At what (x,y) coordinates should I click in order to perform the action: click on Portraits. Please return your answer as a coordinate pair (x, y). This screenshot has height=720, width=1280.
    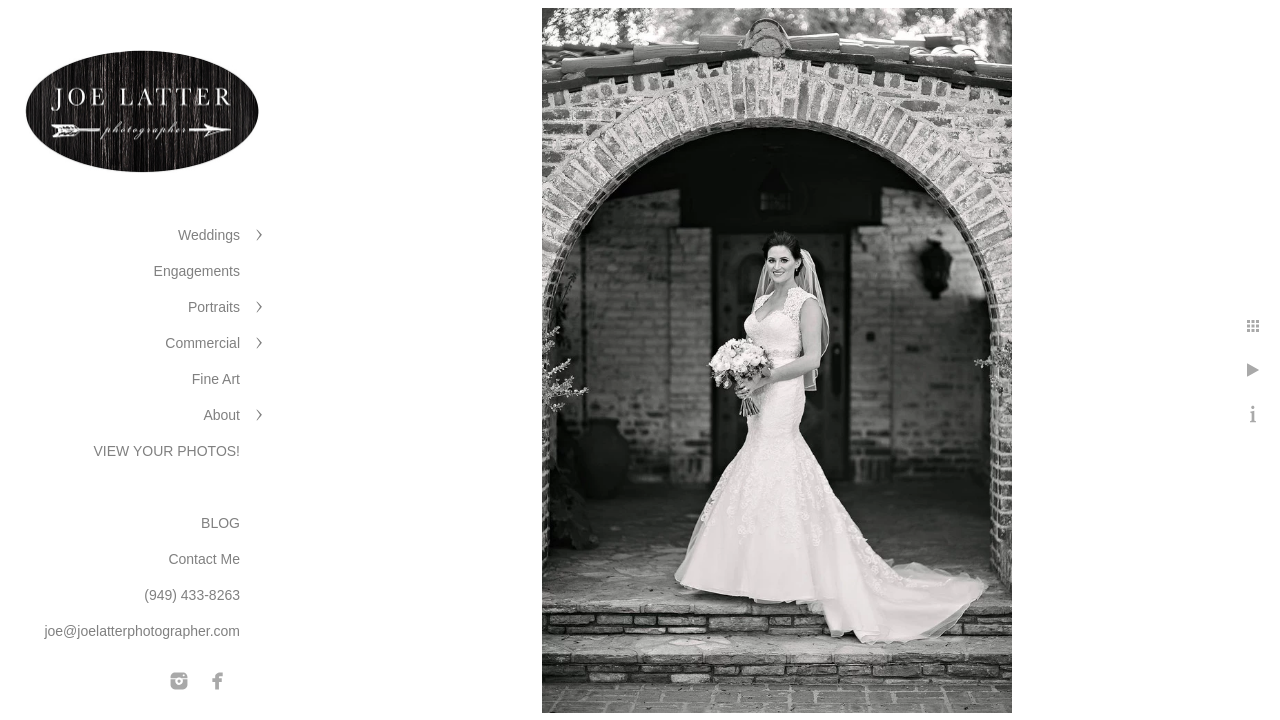
    Looking at the image, I should click on (214, 307).